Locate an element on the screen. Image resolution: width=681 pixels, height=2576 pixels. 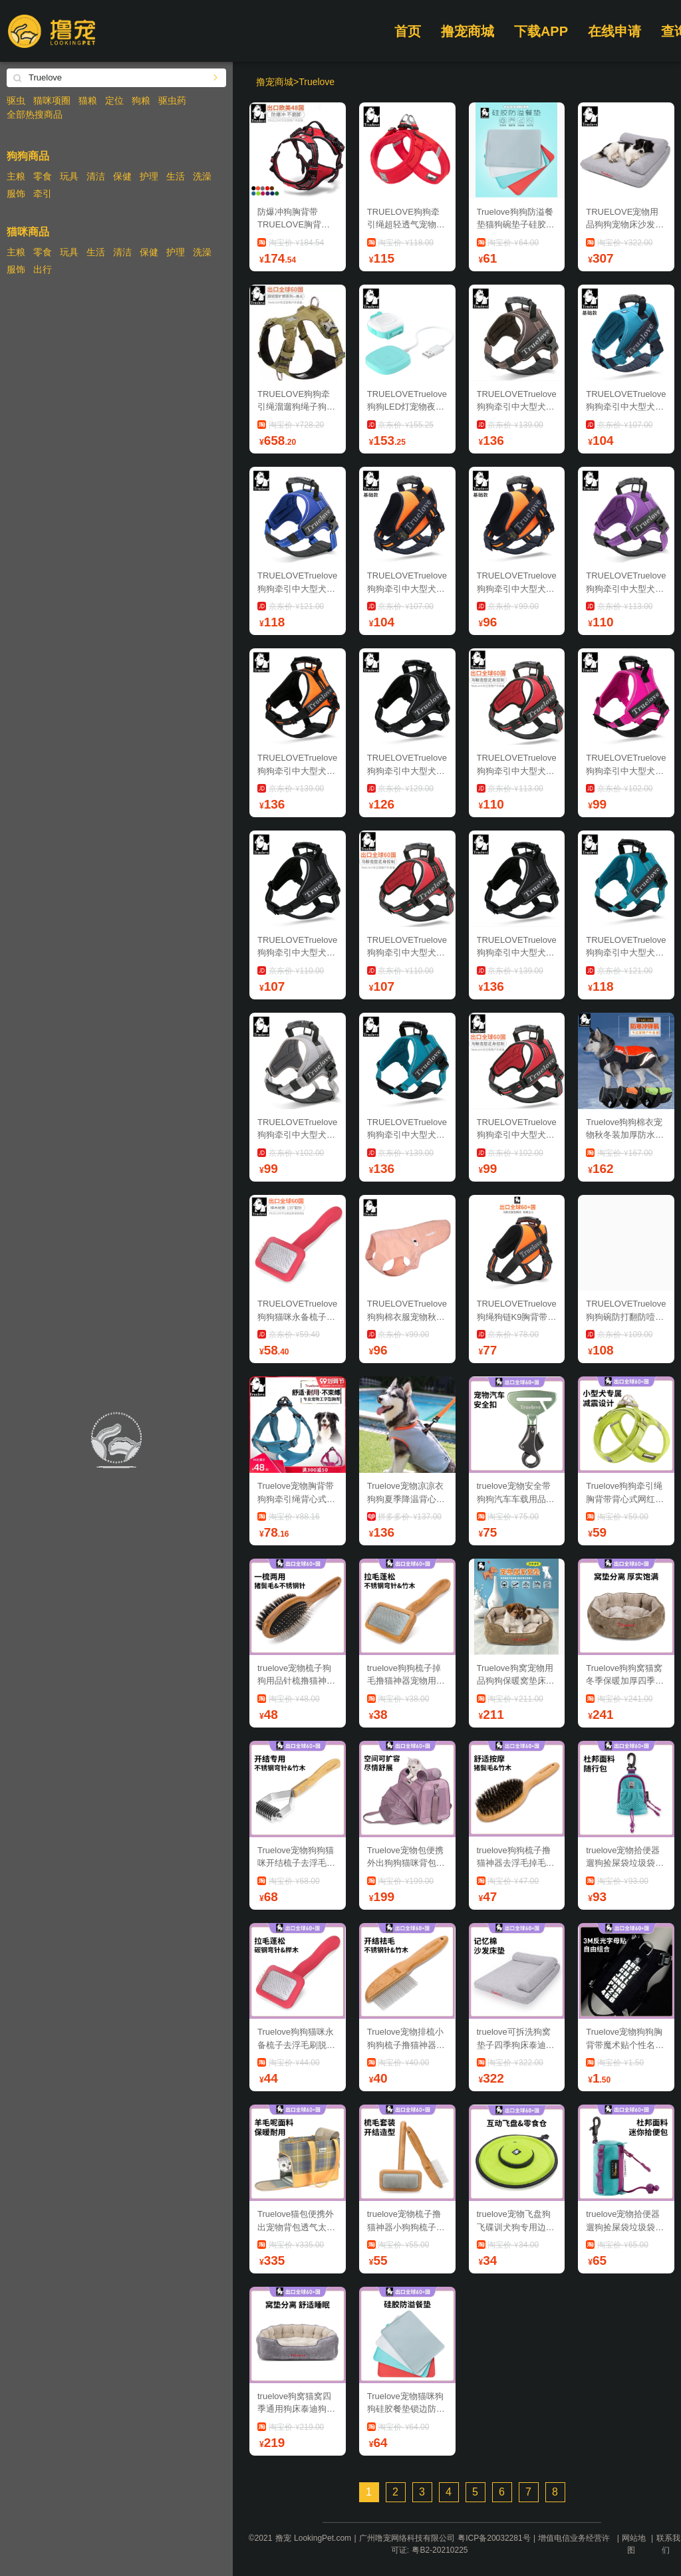
粤ICP备20032281号 is located at coordinates (494, 2538).